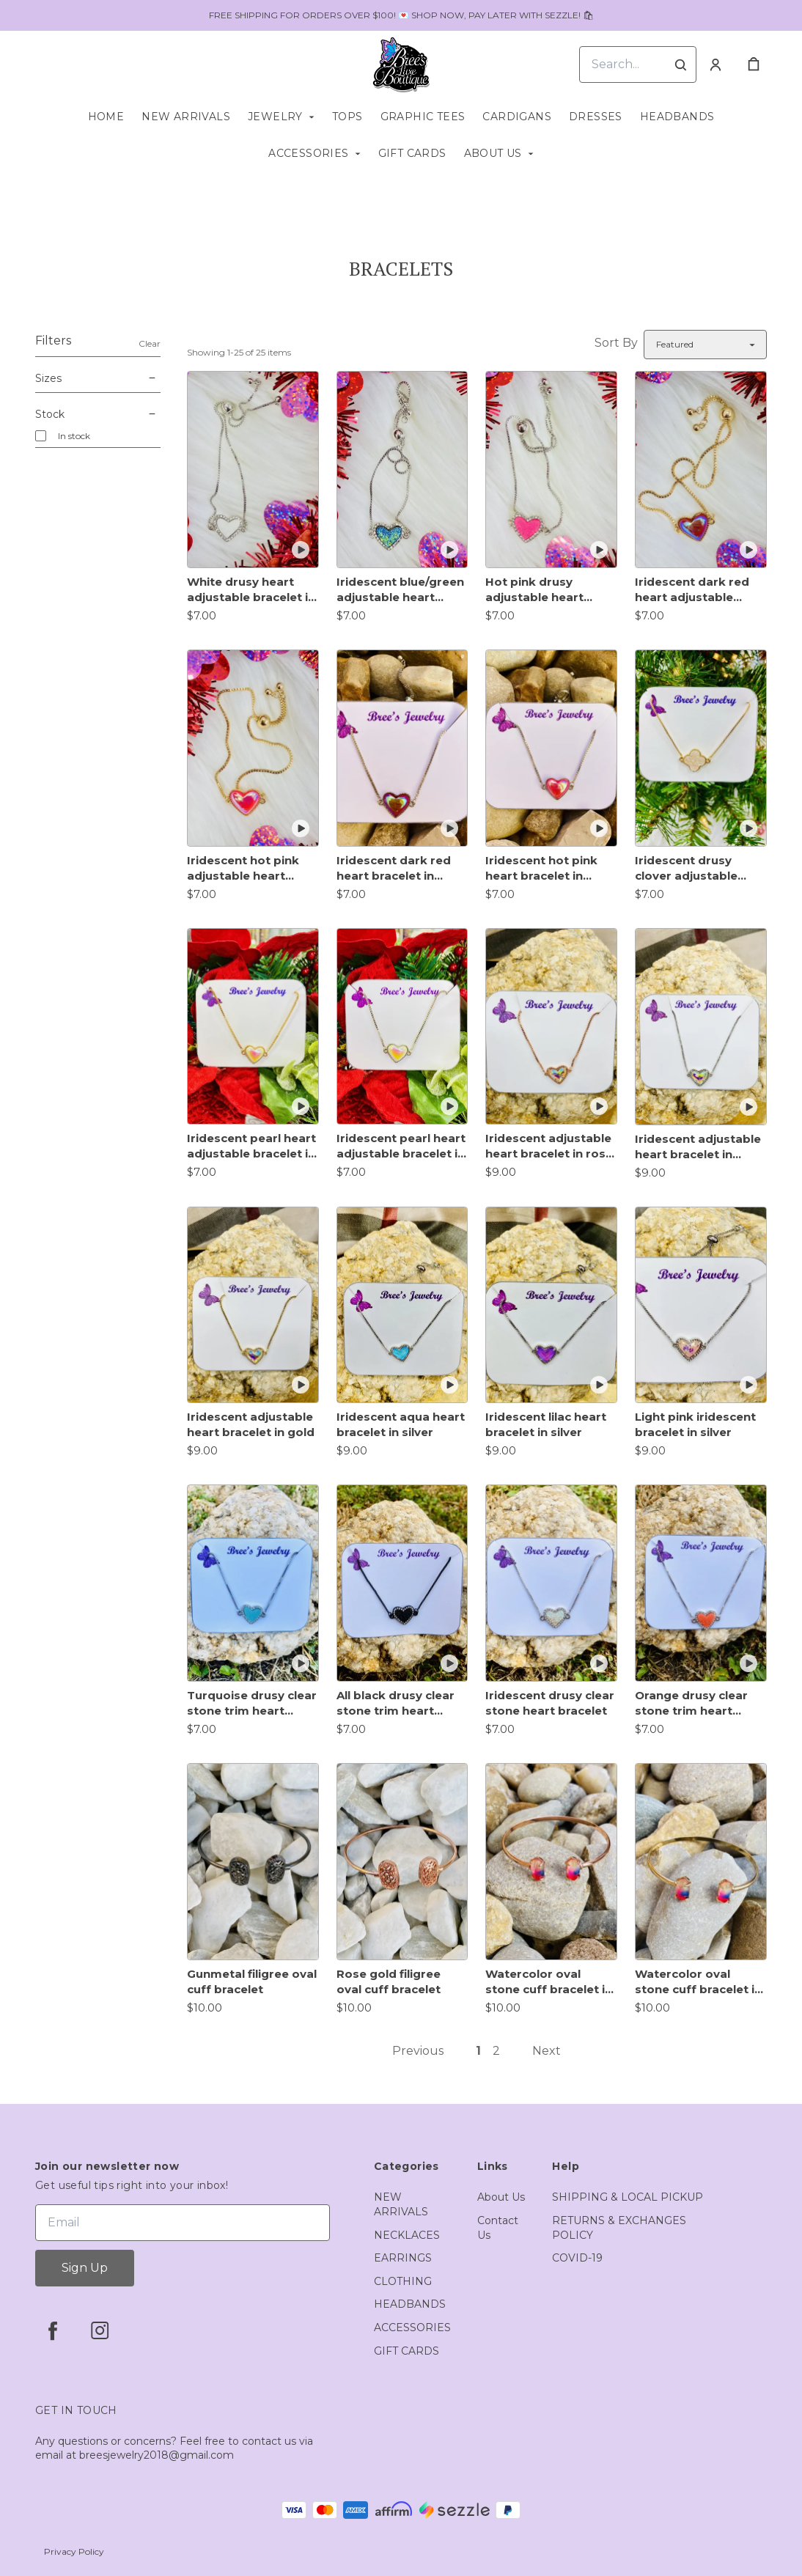  I want to click on White drusy heart adjustable bracelet in silver, so click(251, 590).